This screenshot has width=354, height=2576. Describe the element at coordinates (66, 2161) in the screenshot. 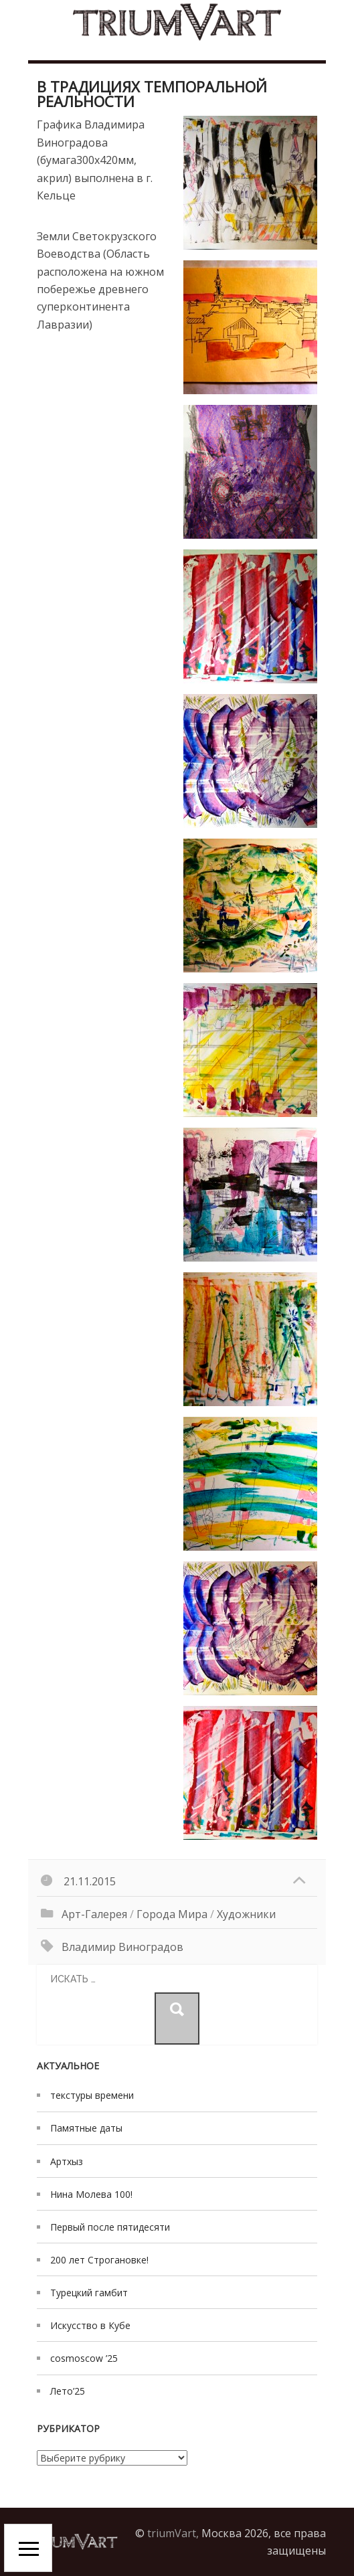

I see `Артхыз` at that location.